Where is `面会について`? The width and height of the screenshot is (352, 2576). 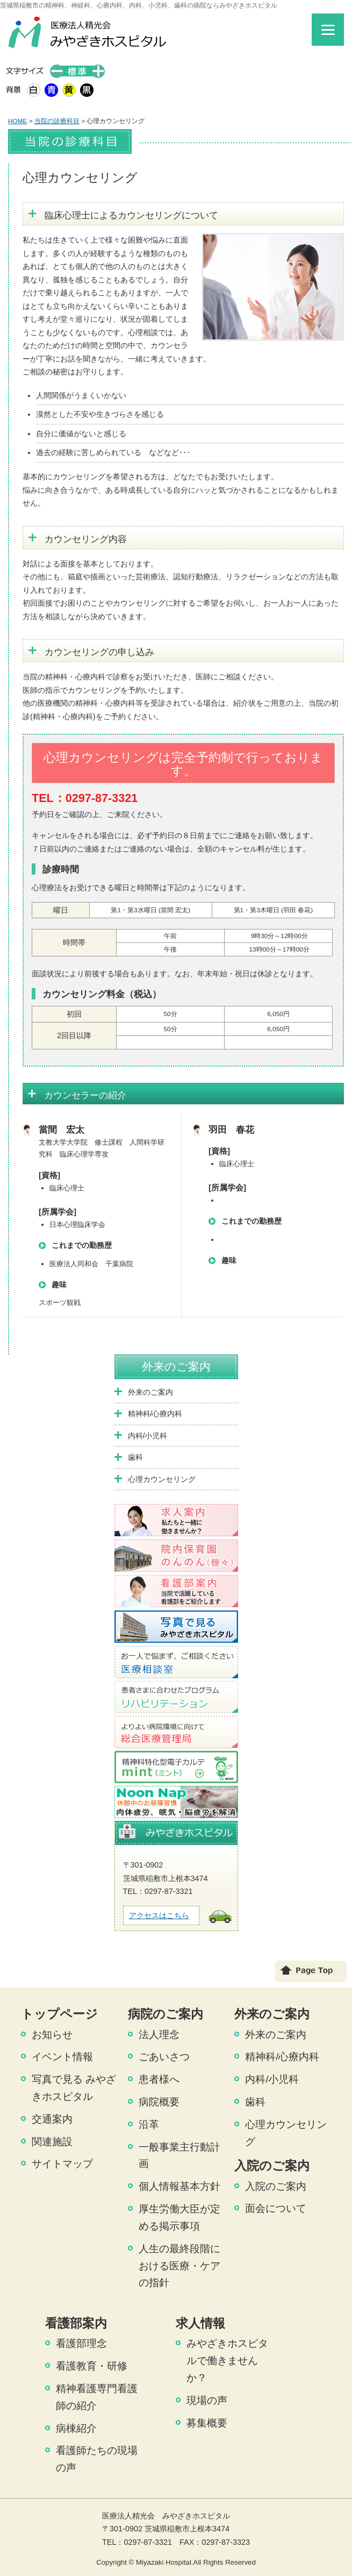
面会について is located at coordinates (275, 2208).